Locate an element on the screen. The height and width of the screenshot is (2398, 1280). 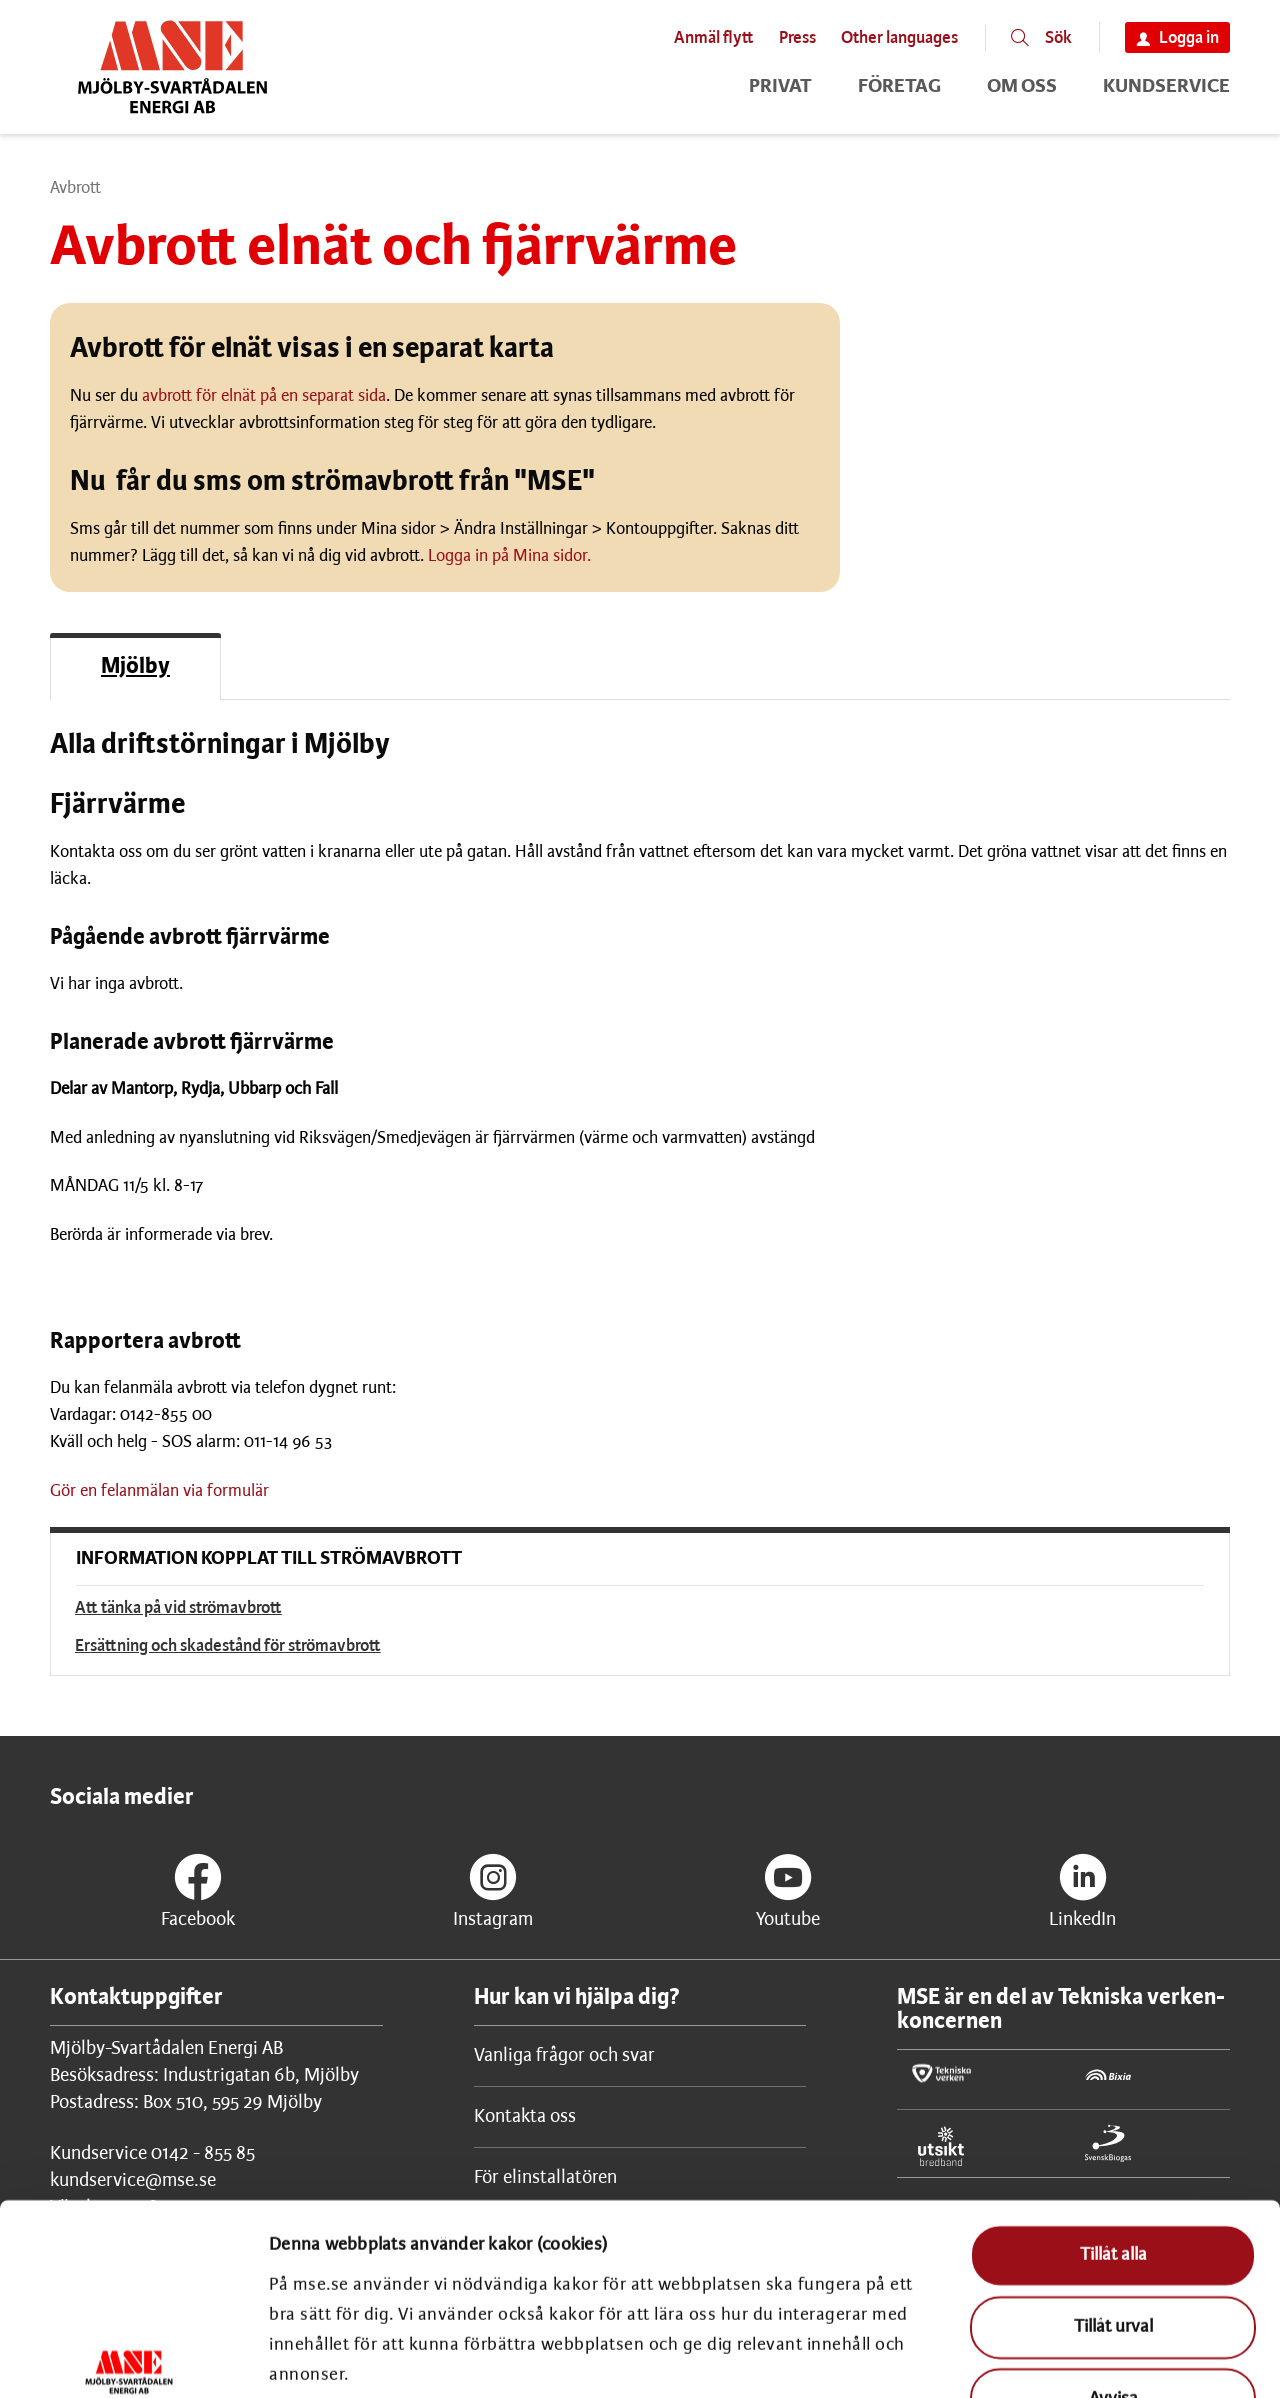
Visa detaljer is located at coordinates (1174, 2354).